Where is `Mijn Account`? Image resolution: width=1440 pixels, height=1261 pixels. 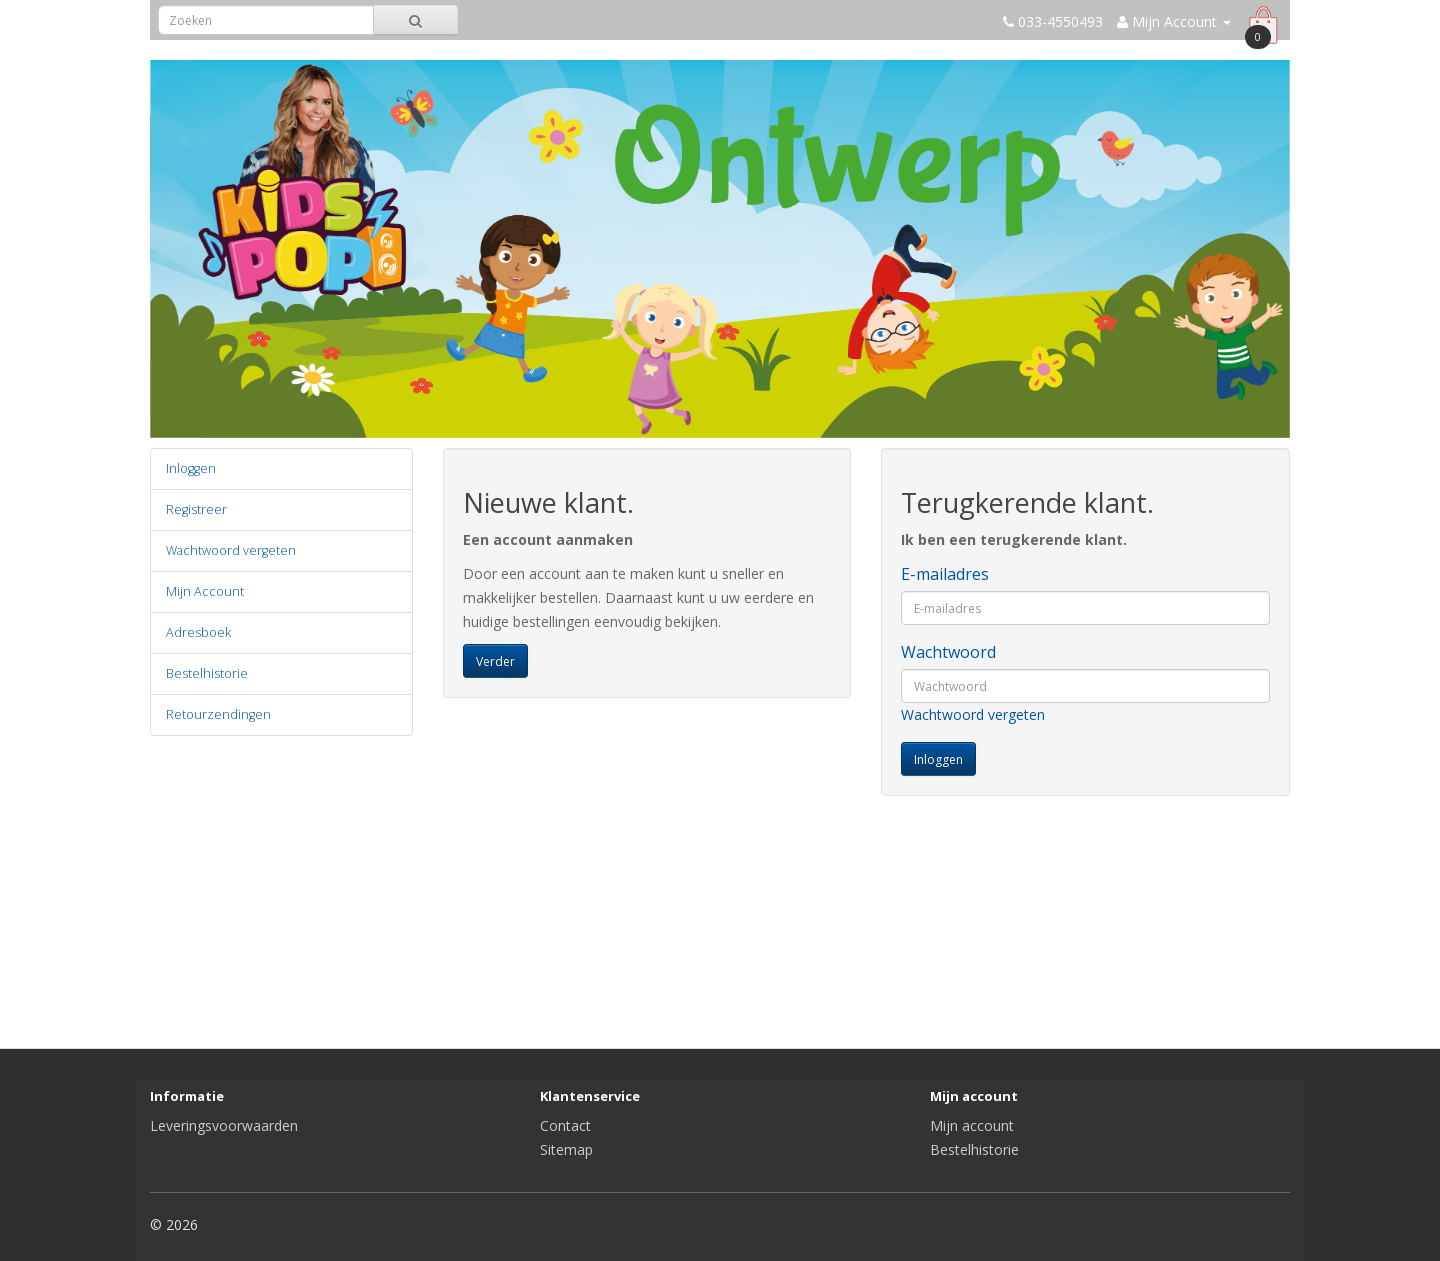 Mijn Account is located at coordinates (205, 591).